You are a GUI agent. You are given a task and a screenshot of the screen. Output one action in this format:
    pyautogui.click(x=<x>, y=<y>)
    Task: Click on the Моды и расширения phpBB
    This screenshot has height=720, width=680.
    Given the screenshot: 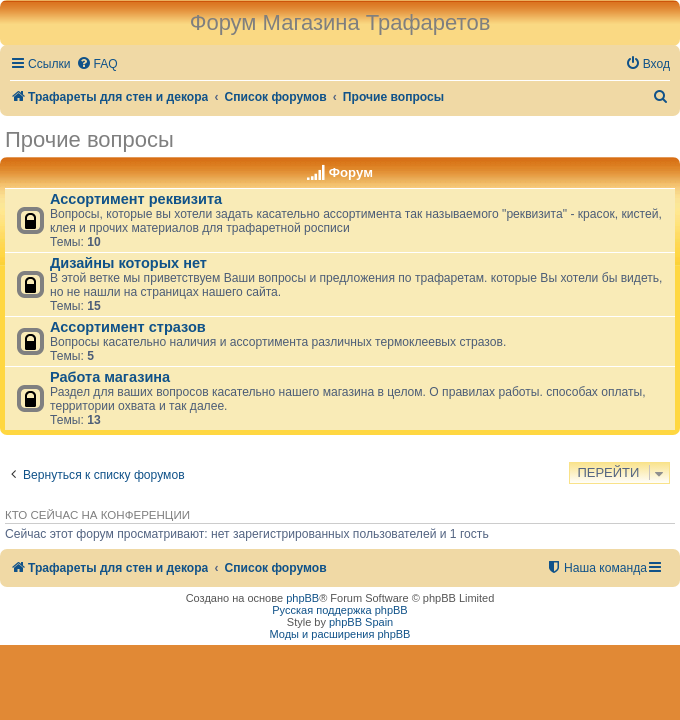 What is the action you would take?
    pyautogui.click(x=340, y=634)
    